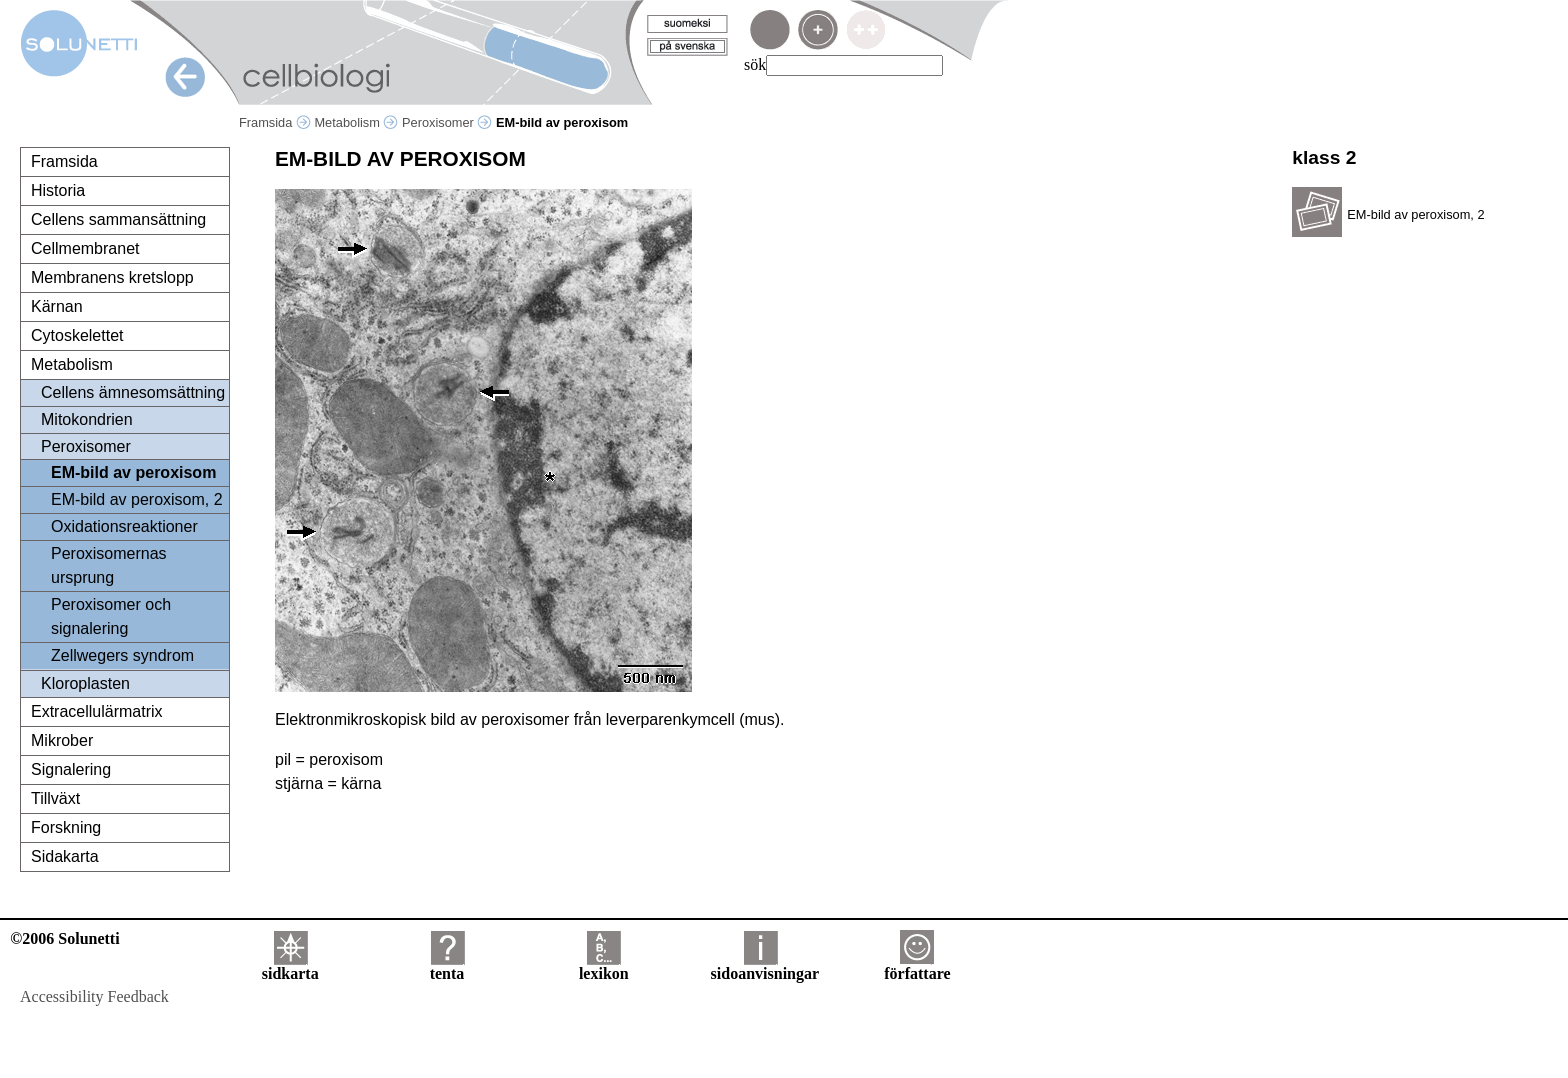 This screenshot has width=1568, height=1078. Describe the element at coordinates (124, 526) in the screenshot. I see `Oxidationsreaktioner` at that location.